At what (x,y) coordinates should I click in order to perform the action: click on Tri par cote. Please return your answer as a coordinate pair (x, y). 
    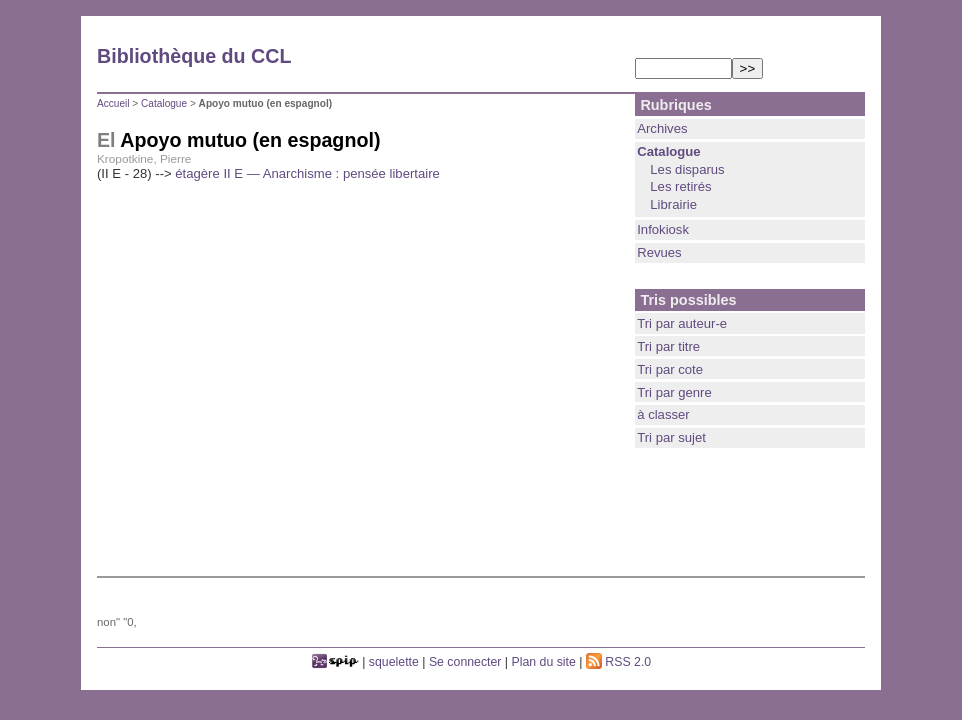
    Looking at the image, I should click on (670, 369).